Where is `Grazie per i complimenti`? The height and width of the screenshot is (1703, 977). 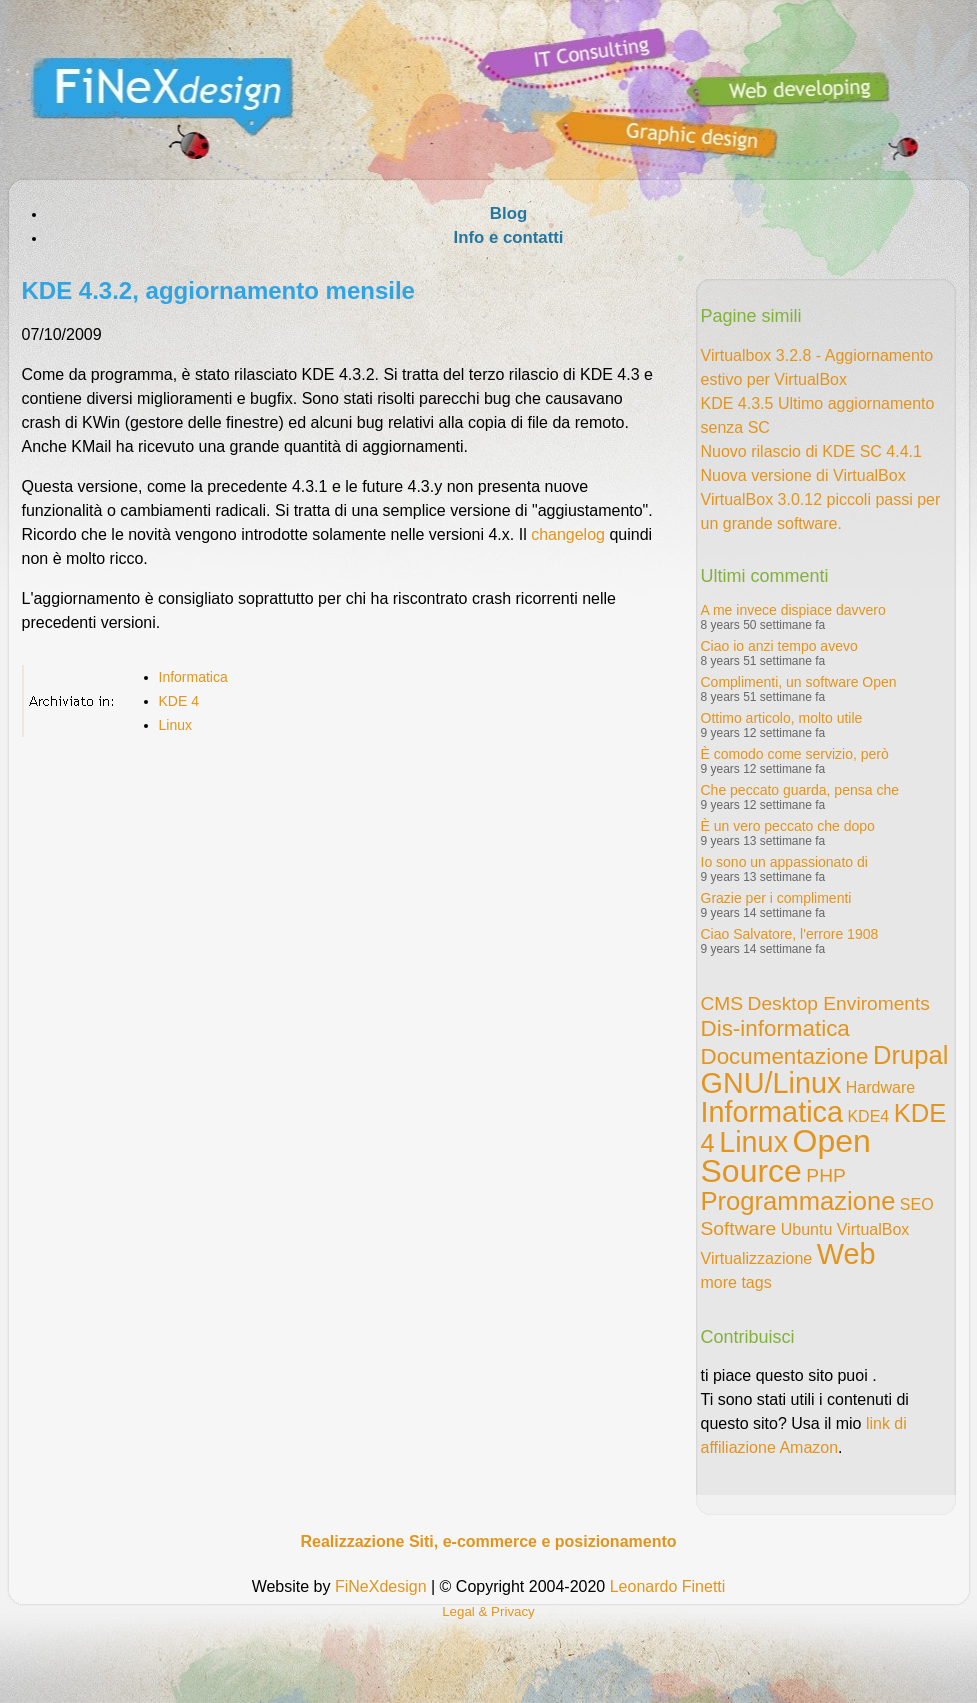
Grazie per i complimenti is located at coordinates (776, 898).